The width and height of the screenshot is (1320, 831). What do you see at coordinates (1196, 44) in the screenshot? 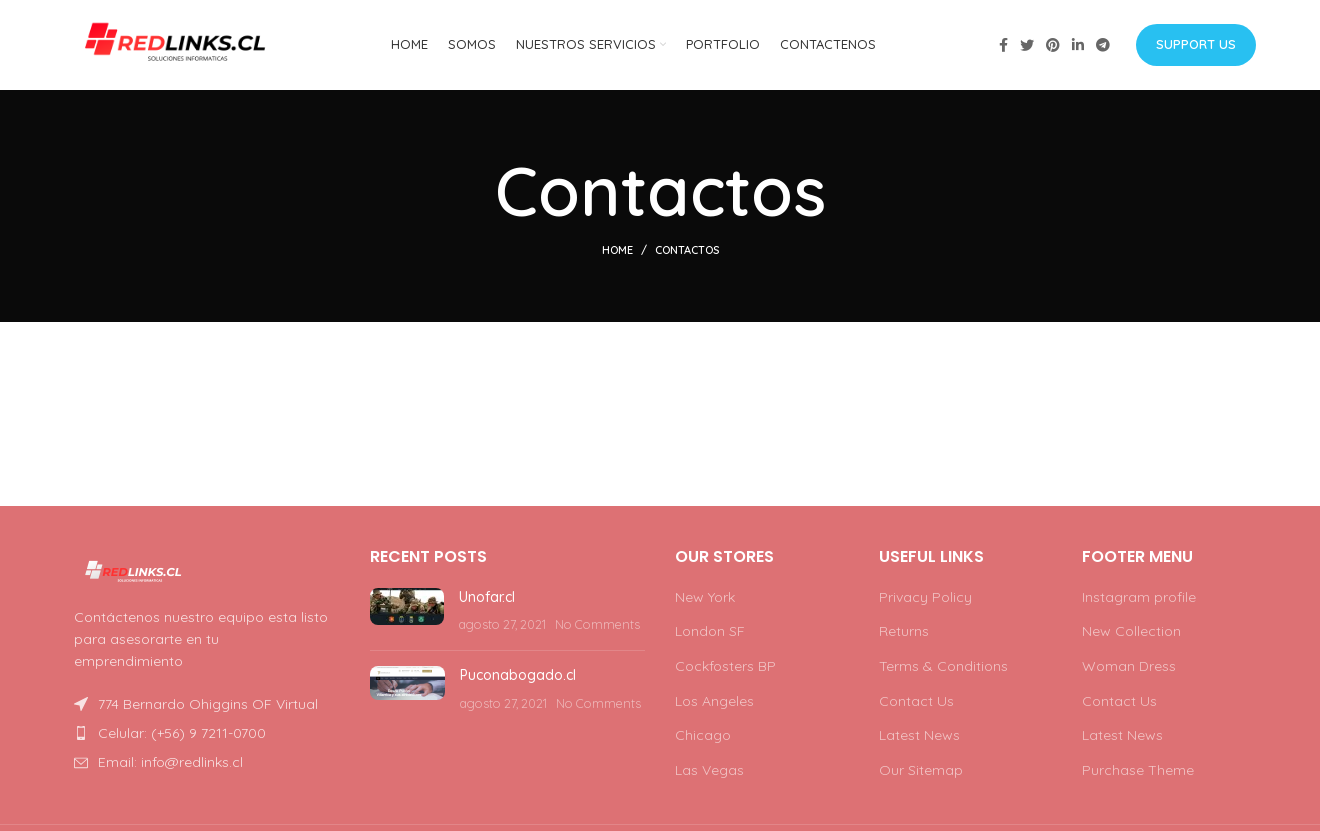
I see `Support us` at bounding box center [1196, 44].